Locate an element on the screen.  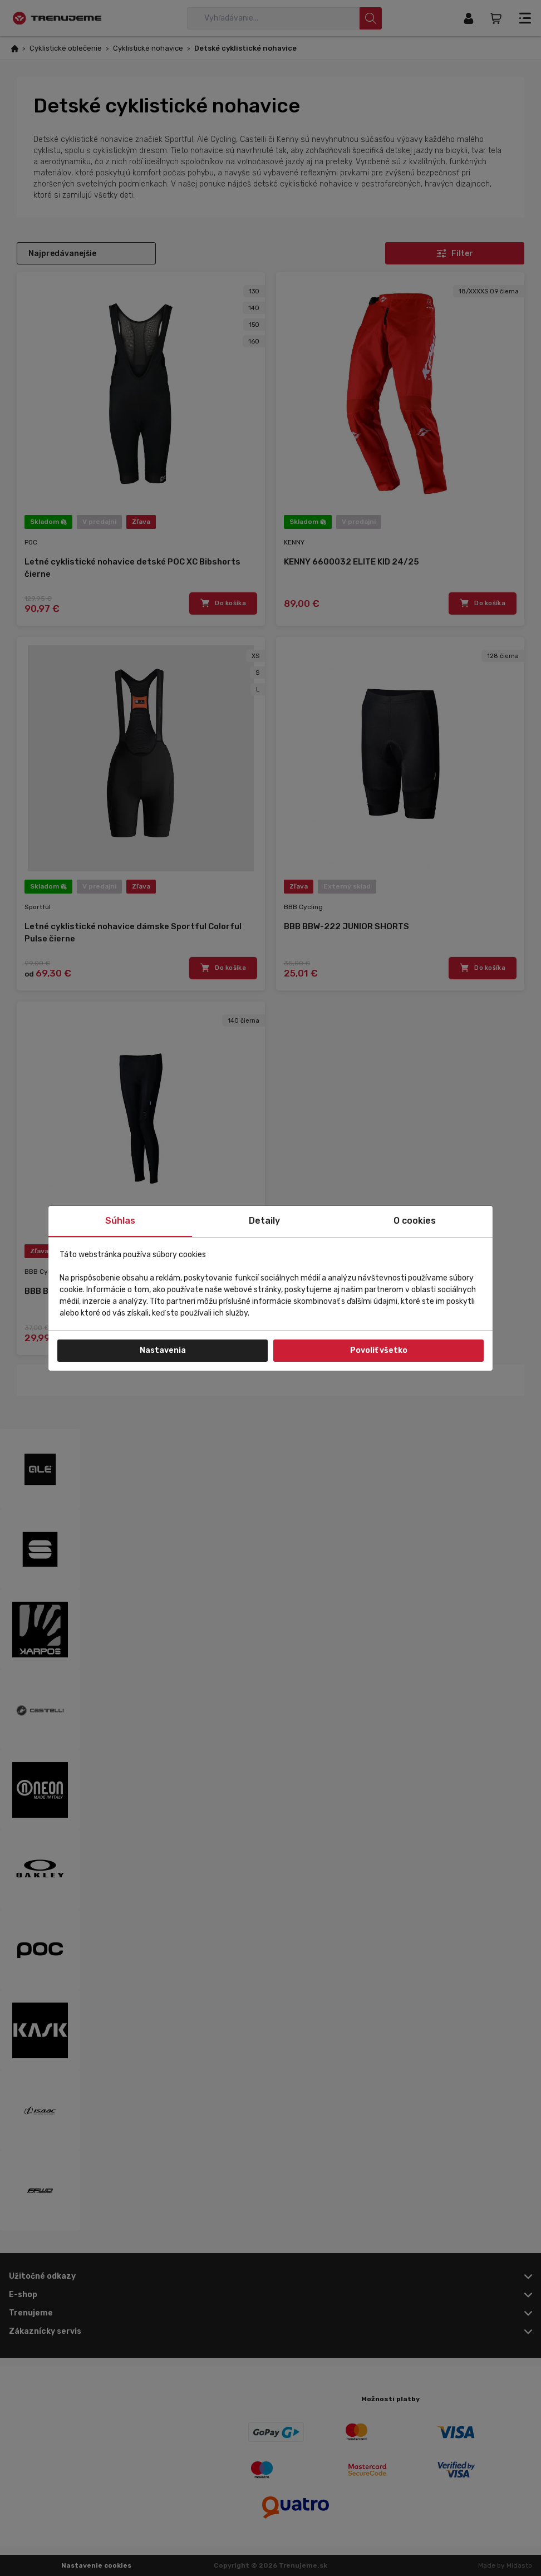
Súhlas [tab] is located at coordinates (120, 1220).